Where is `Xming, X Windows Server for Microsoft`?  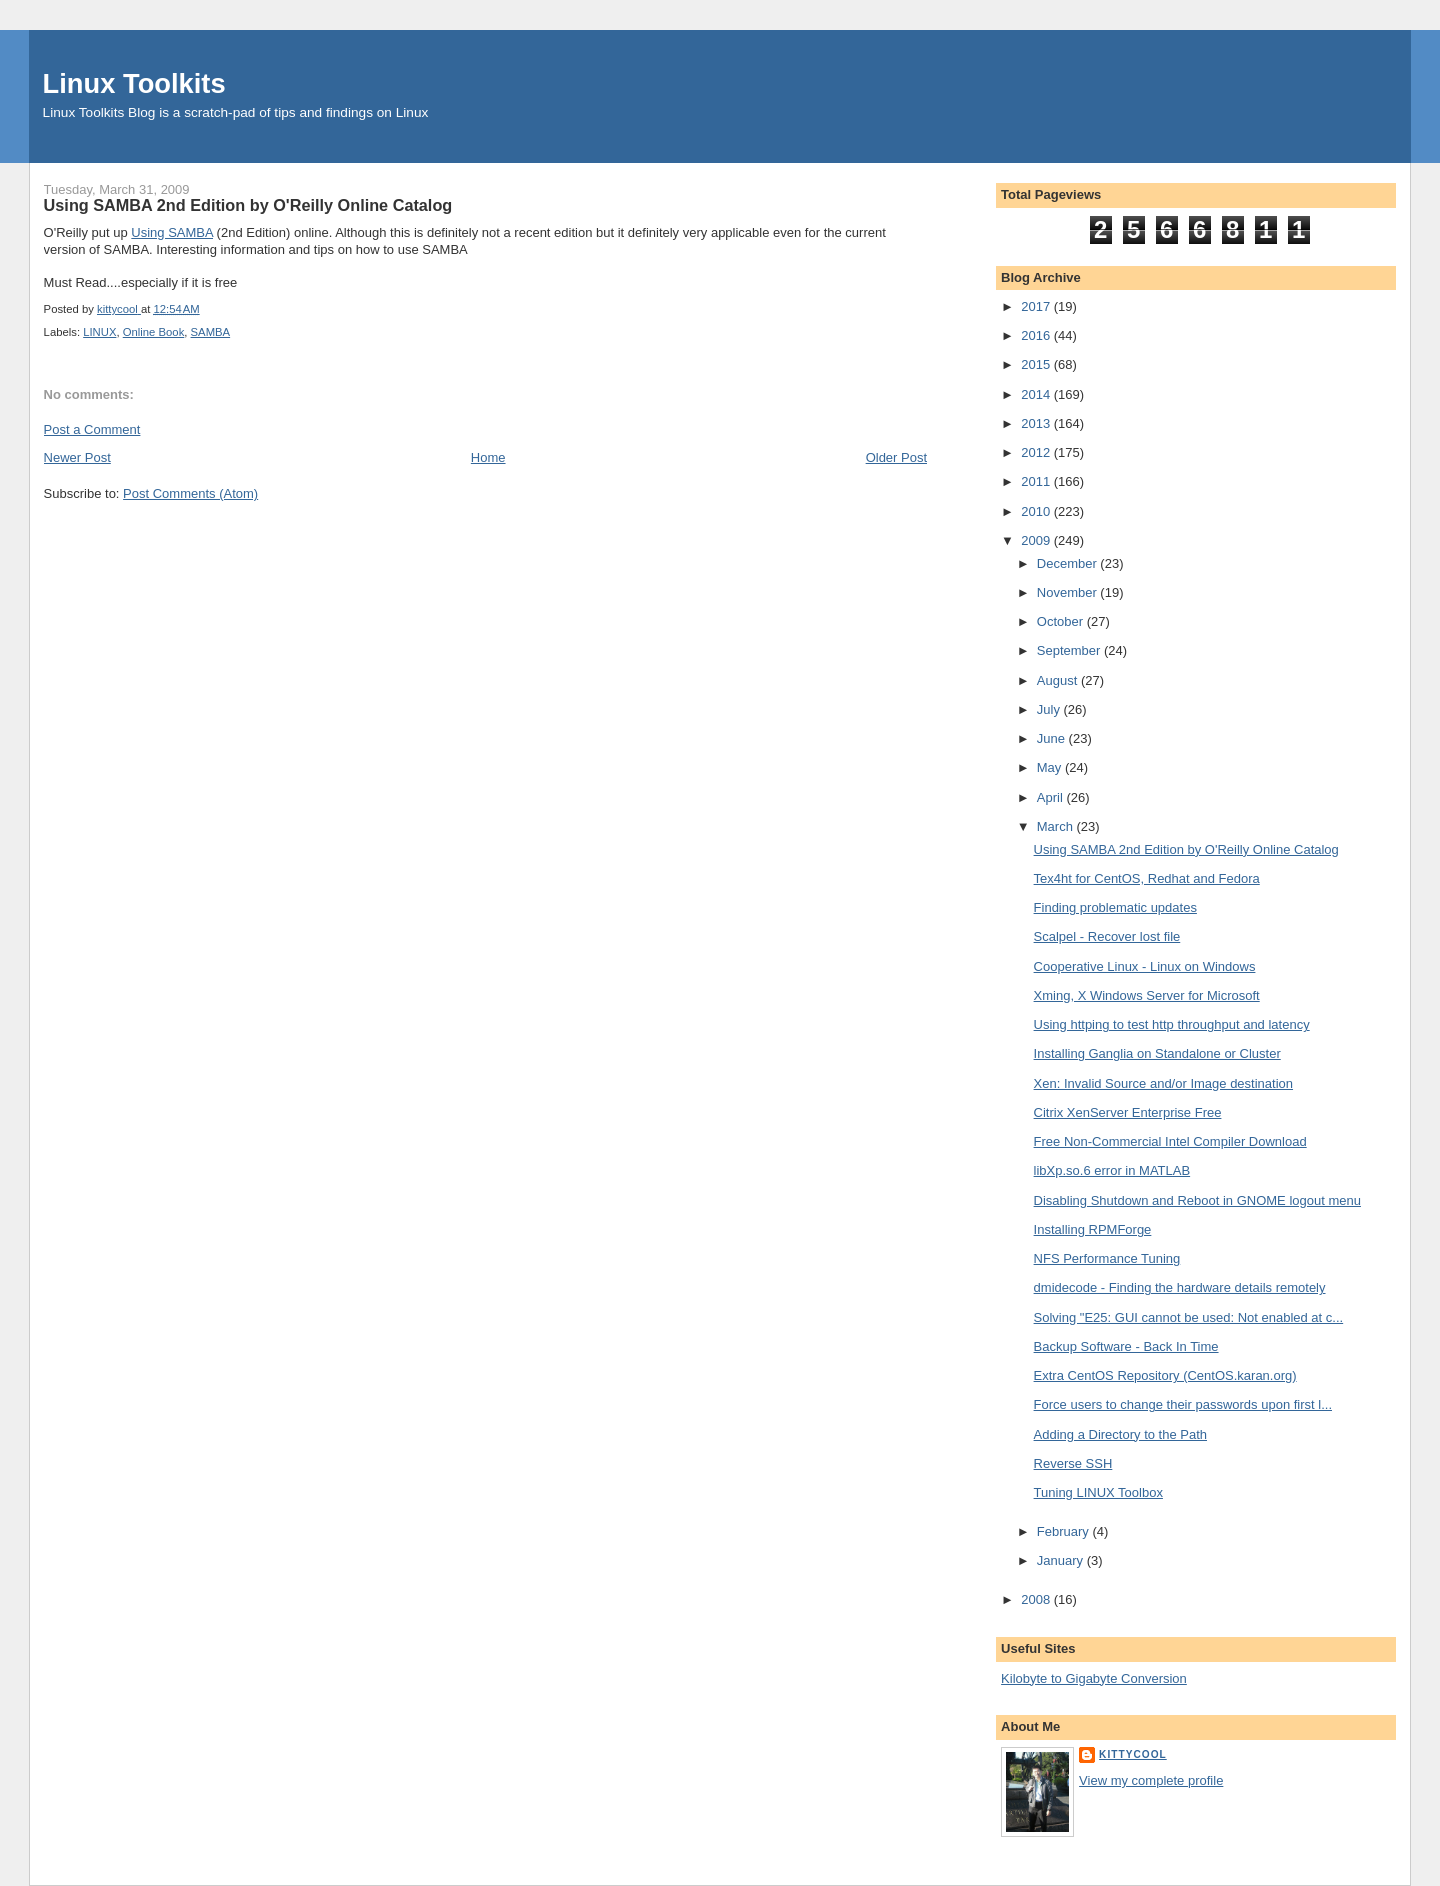
Xming, X Windows Server for Microsoft is located at coordinates (1147, 995).